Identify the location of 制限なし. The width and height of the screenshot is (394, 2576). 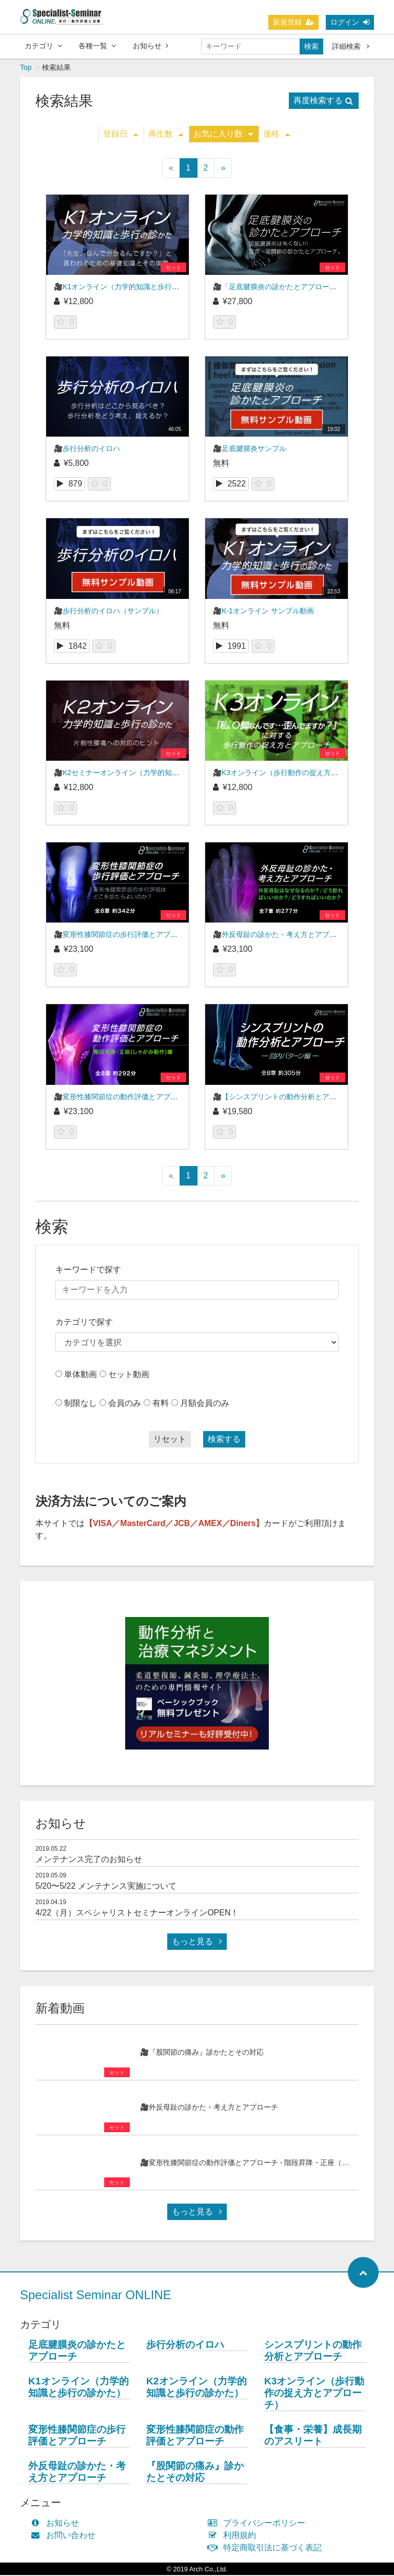
(80, 1404).